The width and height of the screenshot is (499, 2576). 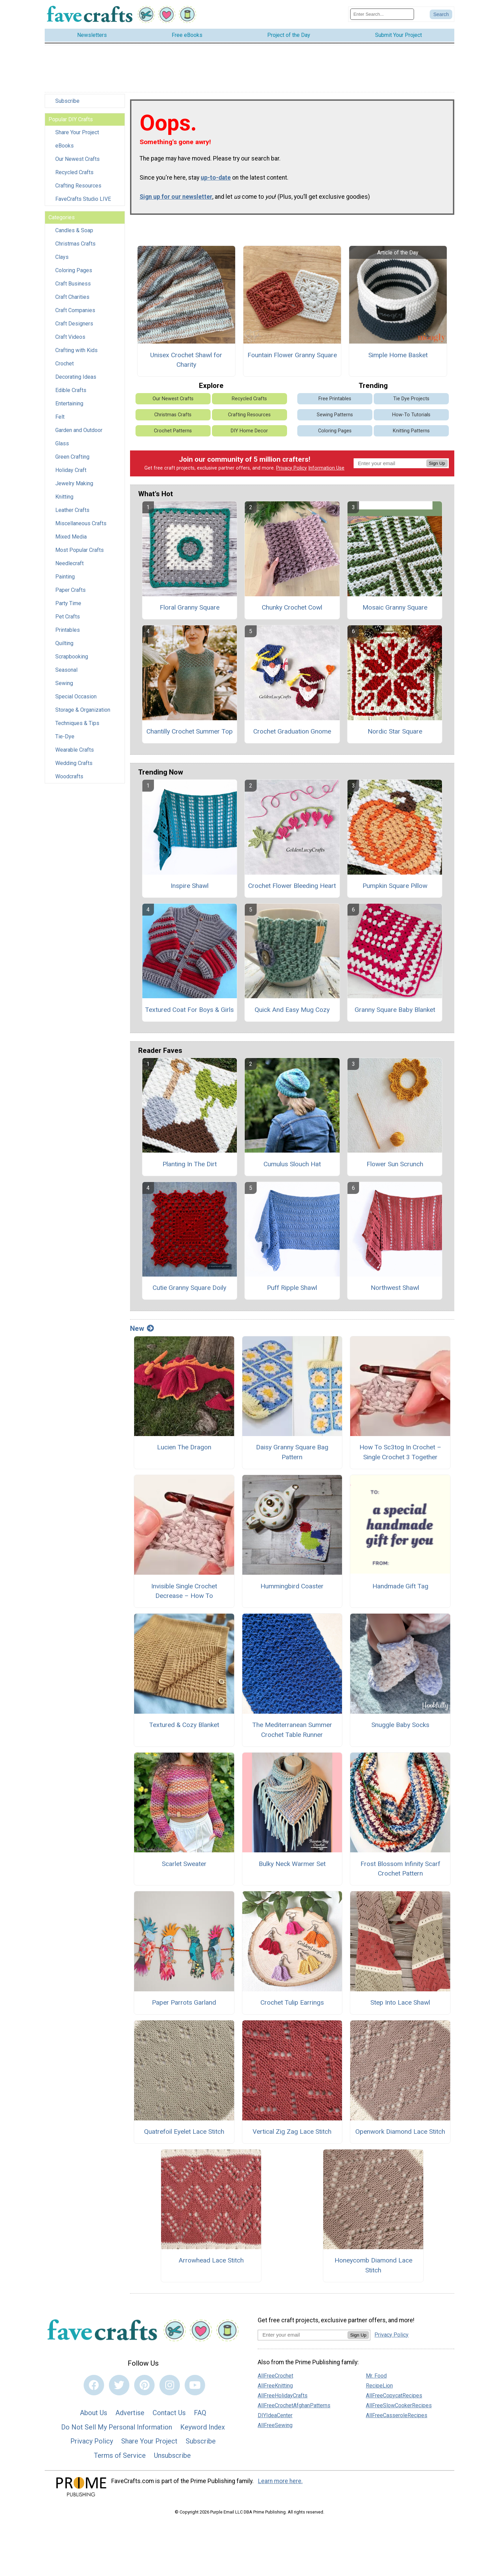 What do you see at coordinates (291, 468) in the screenshot?
I see `Privacy Policy` at bounding box center [291, 468].